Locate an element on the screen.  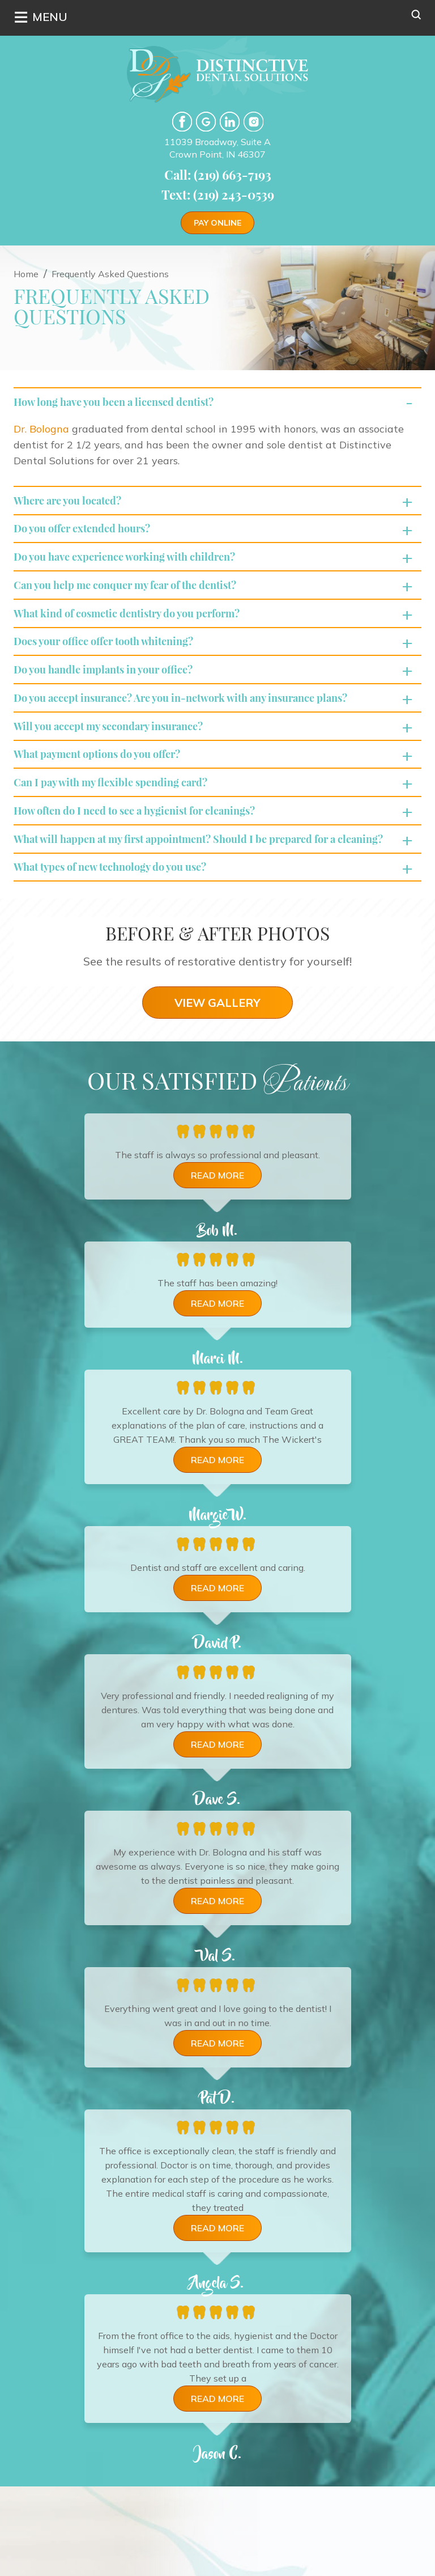
Instgram is located at coordinates (253, 122).